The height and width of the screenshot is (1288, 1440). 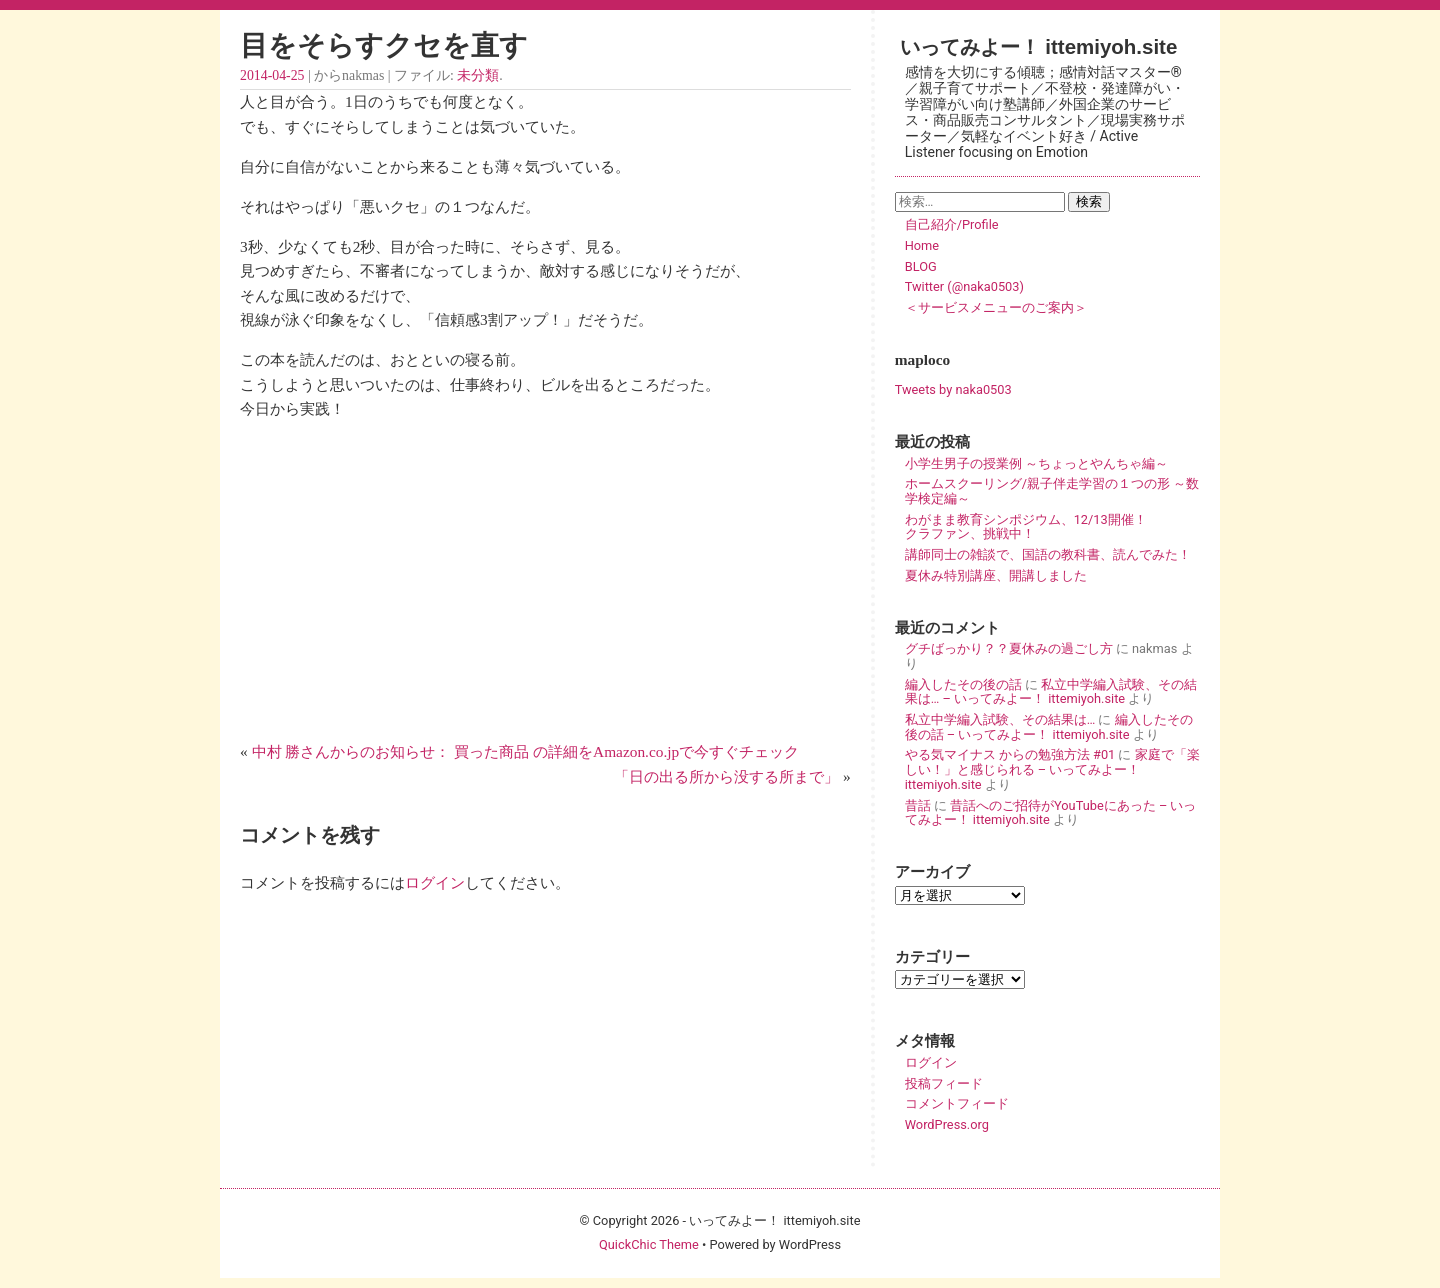 What do you see at coordinates (953, 389) in the screenshot?
I see `Tweets by naka0503` at bounding box center [953, 389].